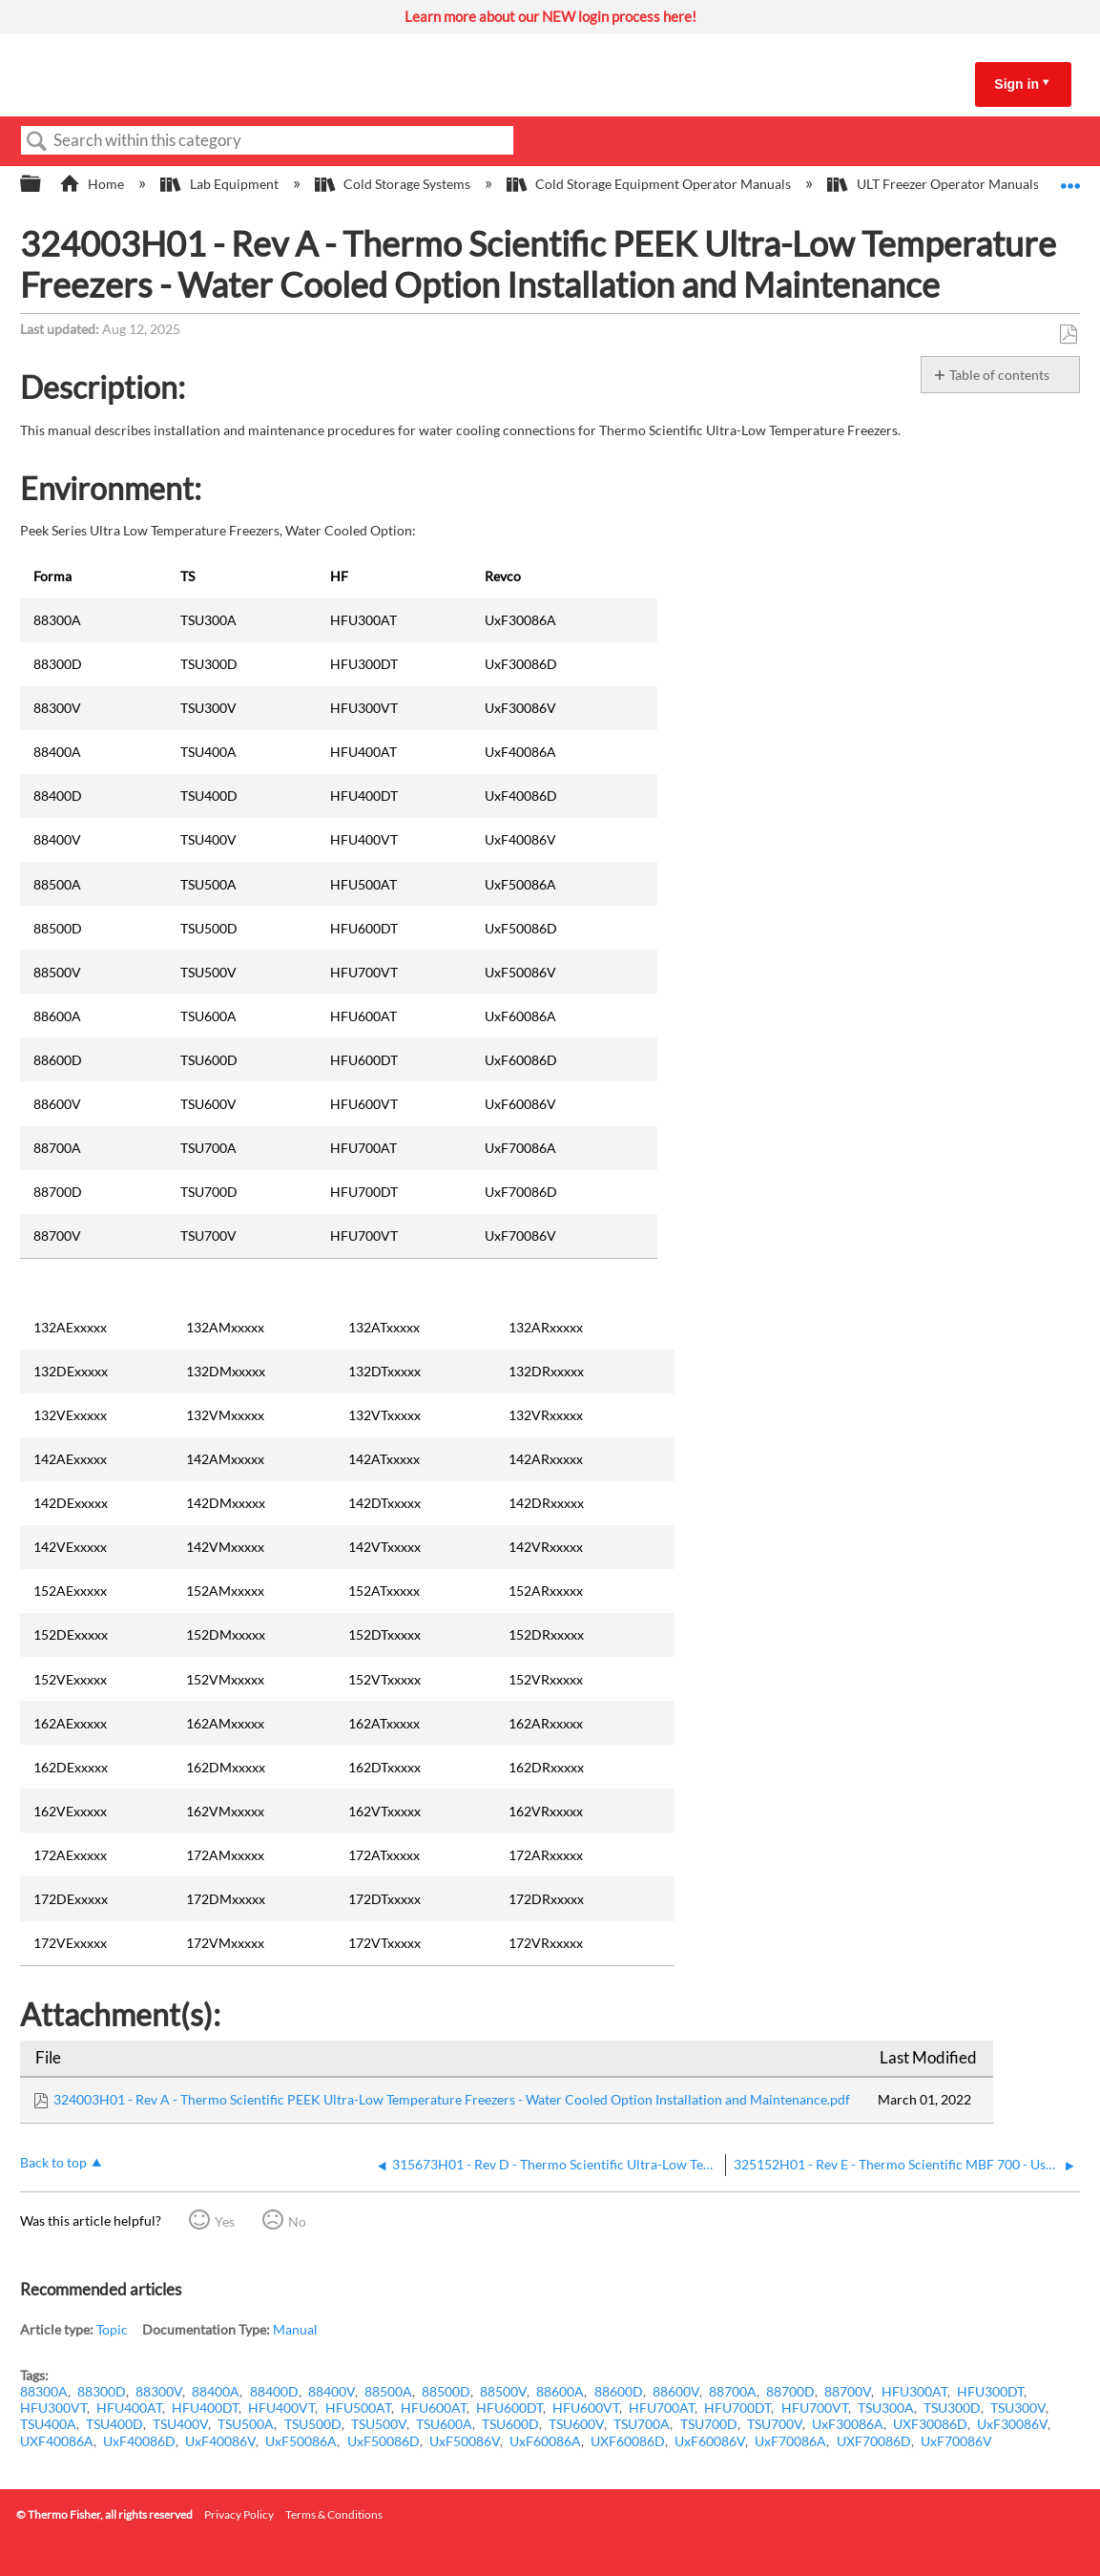  Describe the element at coordinates (215, 2391) in the screenshot. I see `88400A` at that location.